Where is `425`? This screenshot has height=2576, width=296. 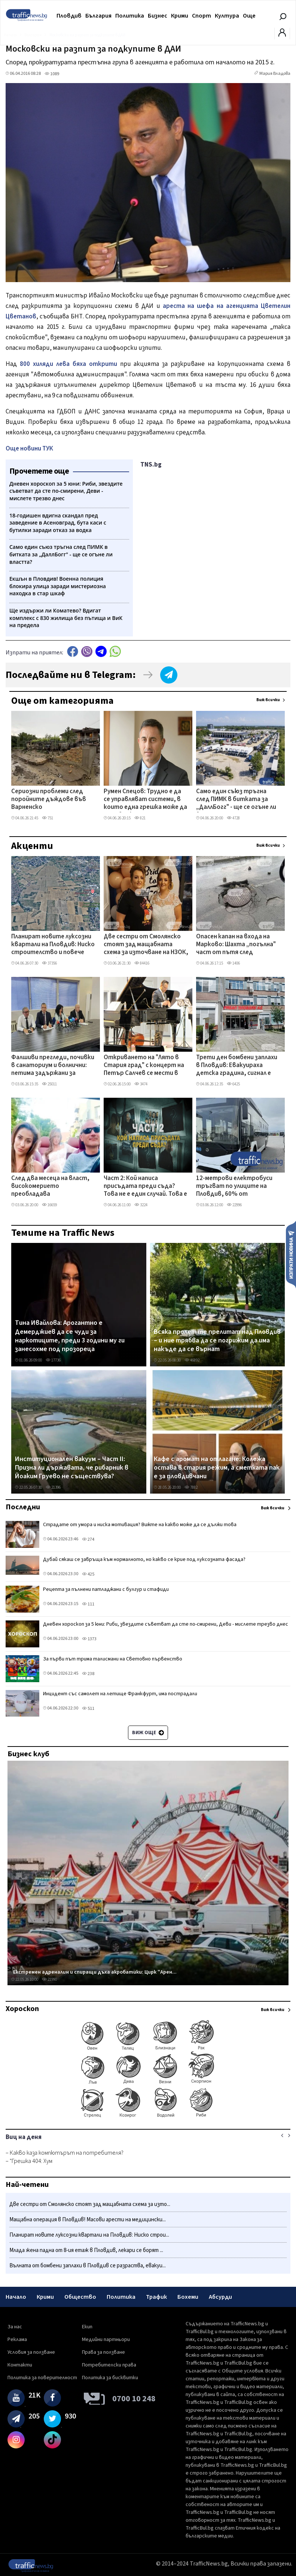 425 is located at coordinates (88, 1574).